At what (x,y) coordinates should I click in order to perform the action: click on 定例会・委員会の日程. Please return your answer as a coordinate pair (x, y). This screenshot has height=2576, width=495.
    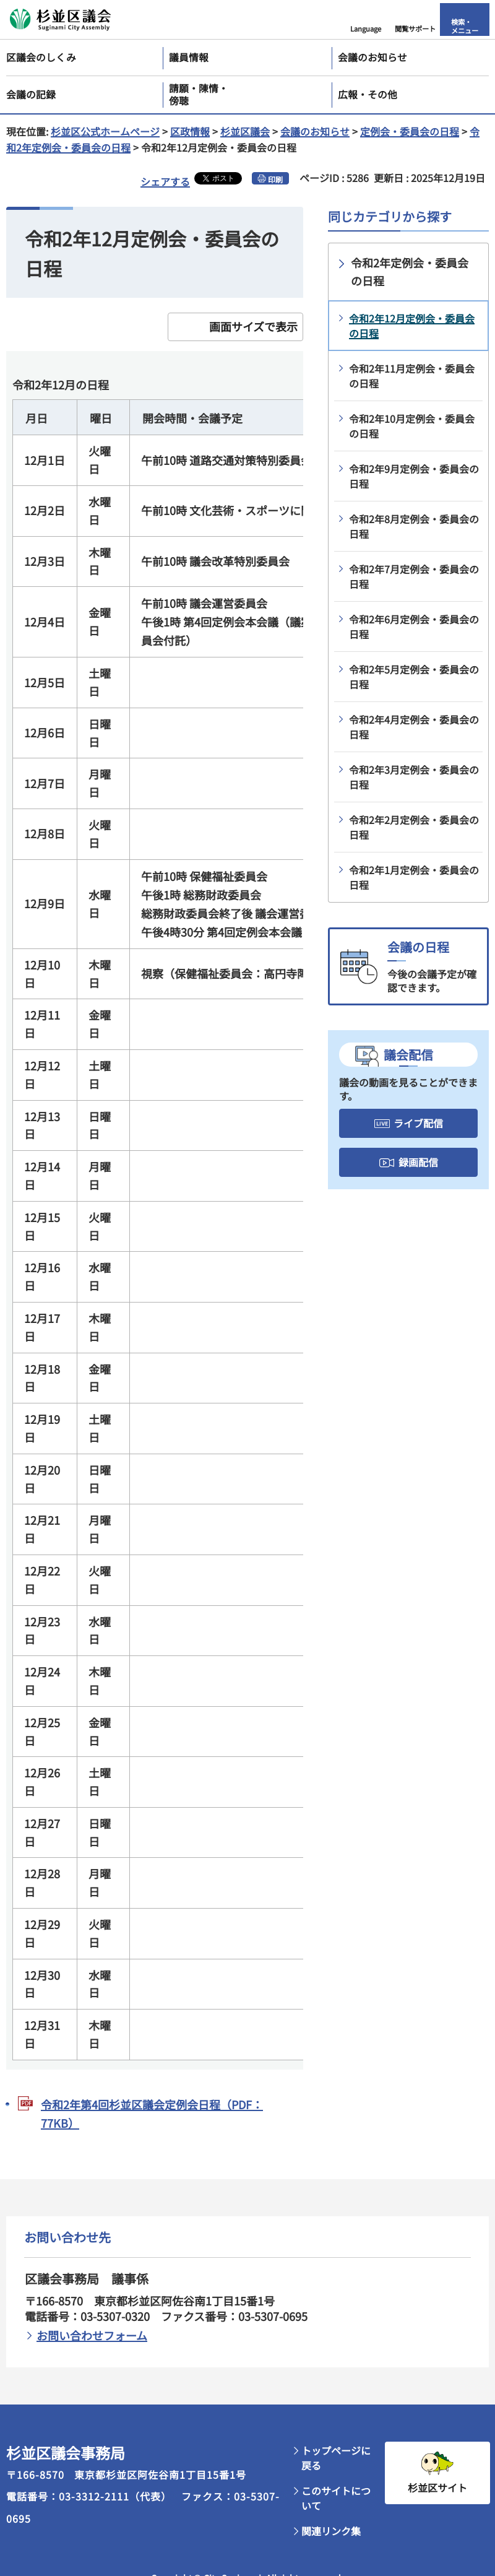
    Looking at the image, I should click on (409, 131).